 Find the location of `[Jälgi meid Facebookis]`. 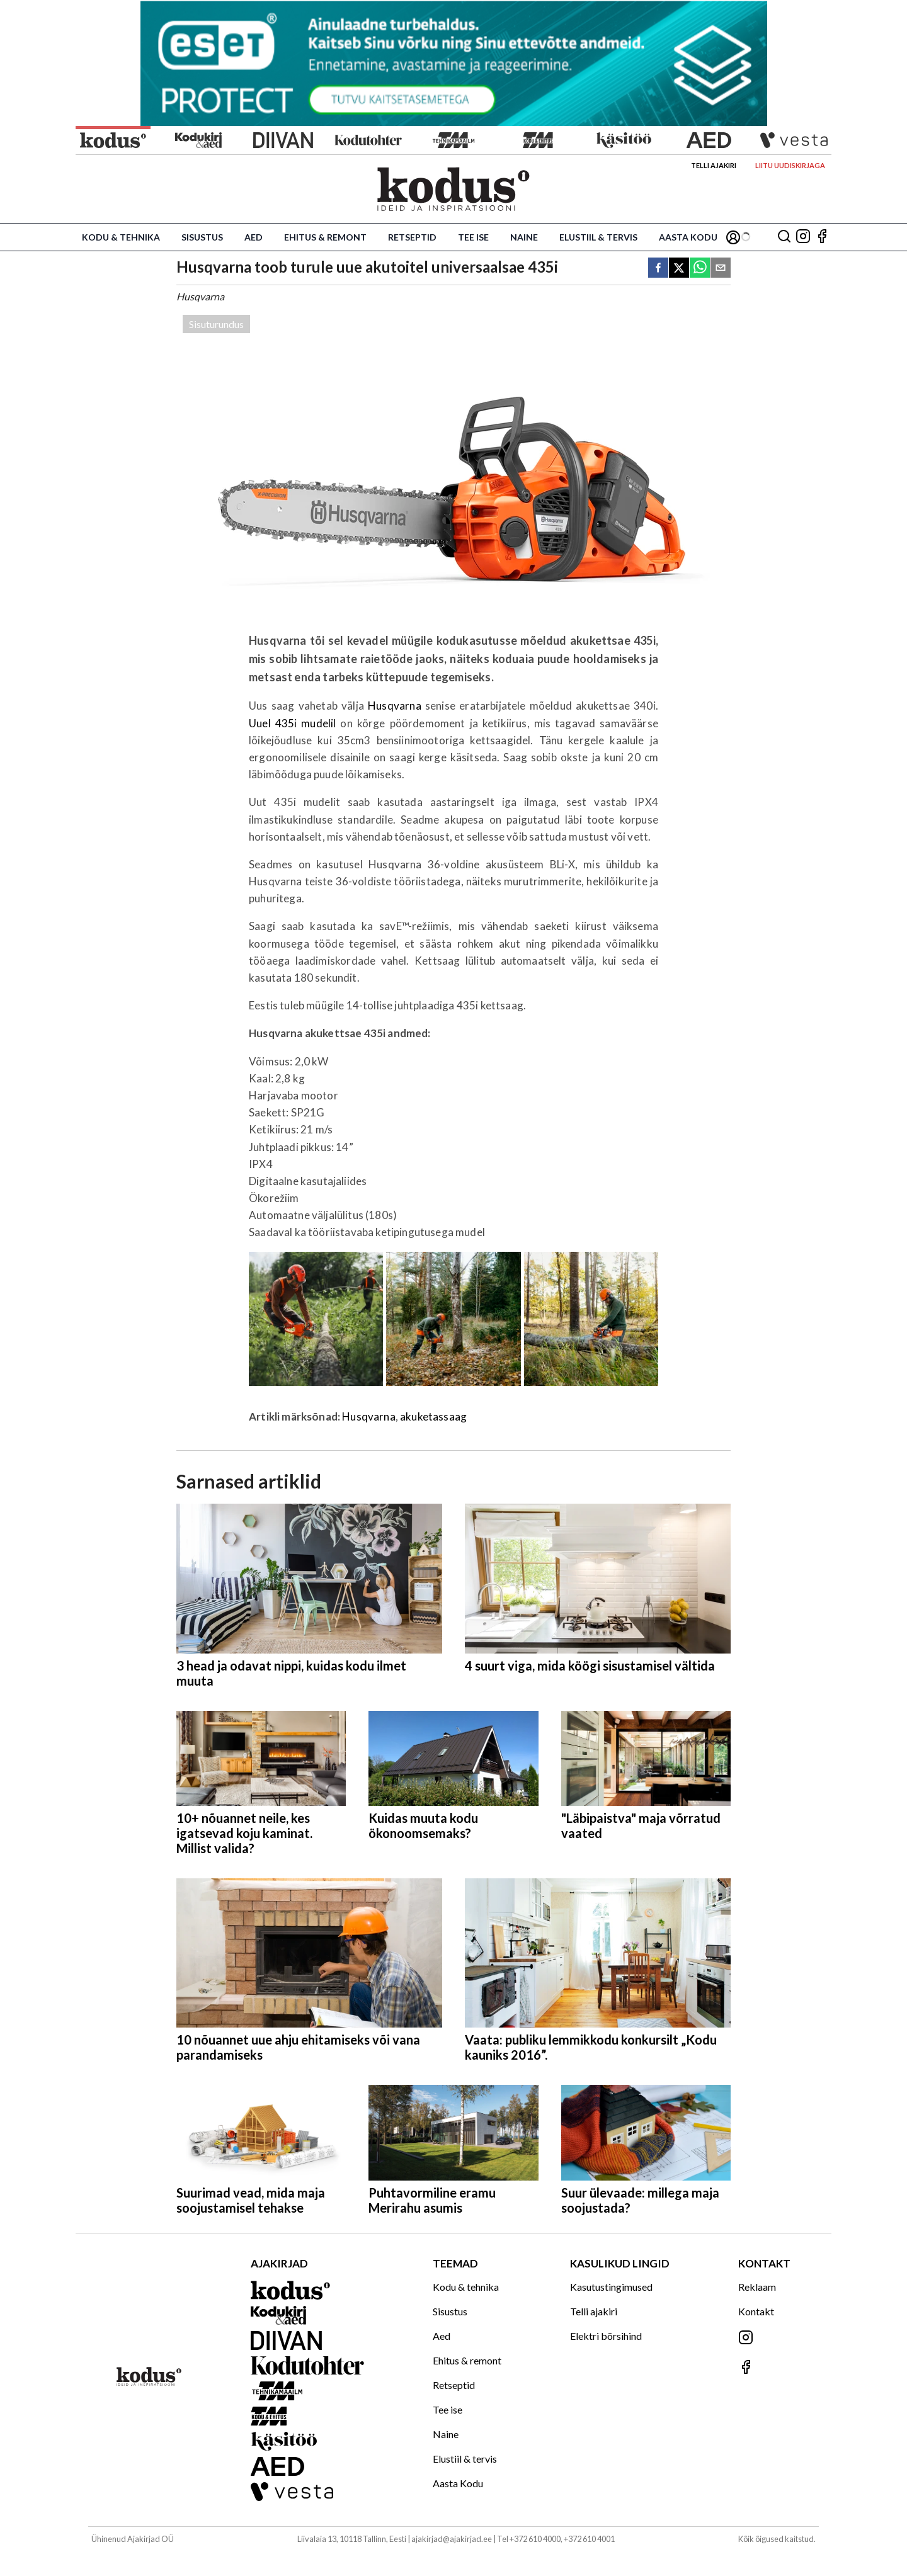

[Jälgi meid Facebookis] is located at coordinates (822, 237).